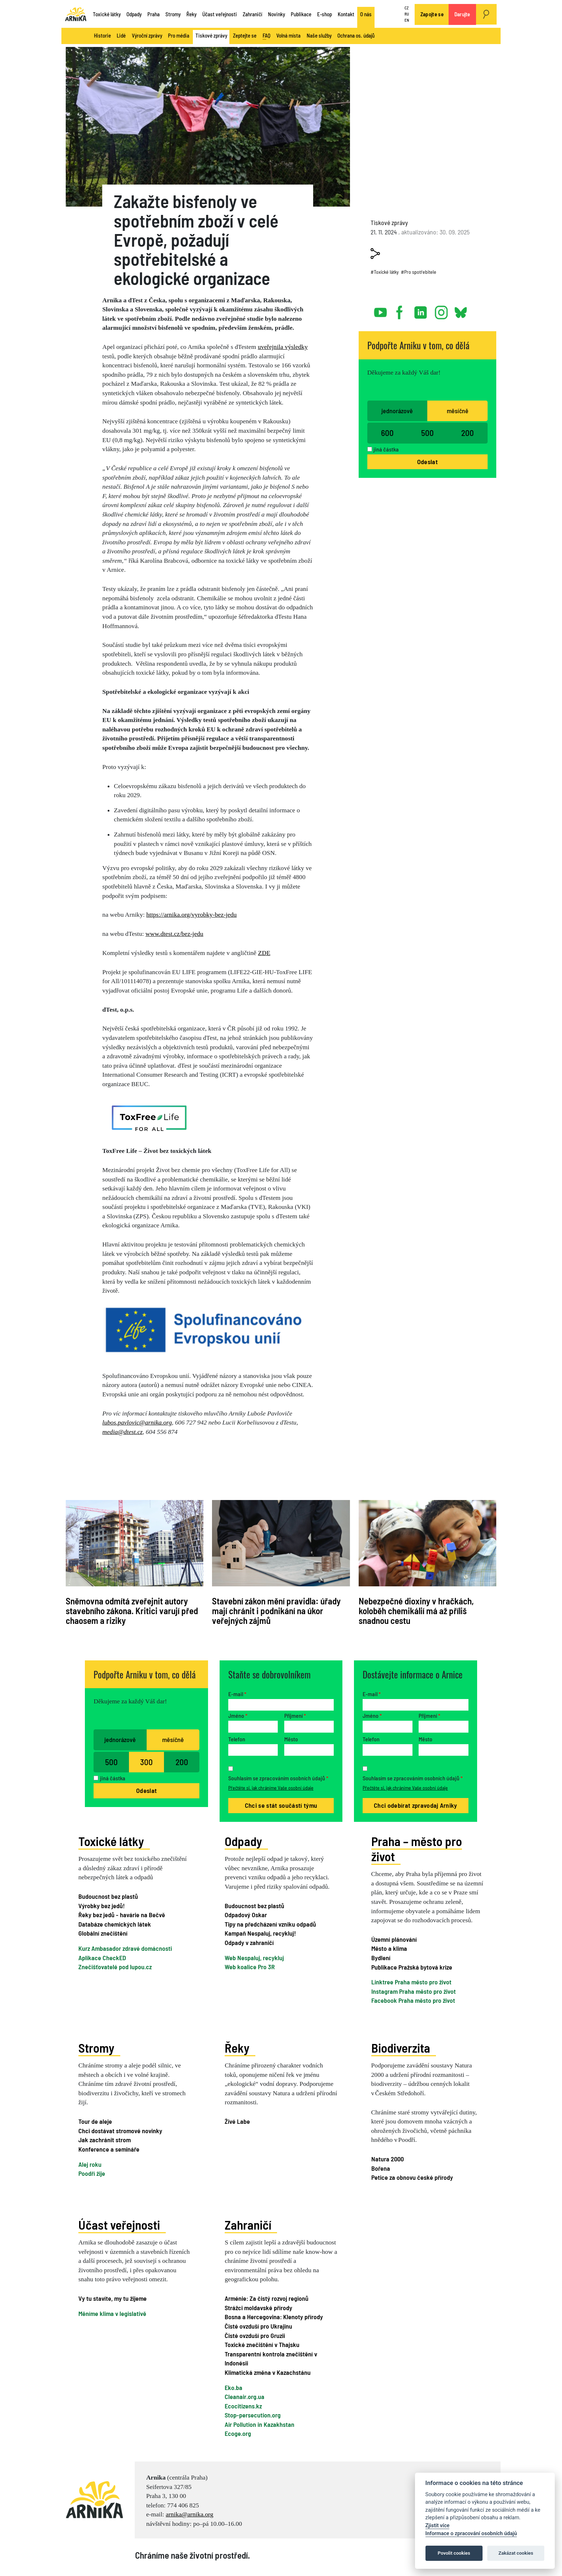 This screenshot has width=562, height=2576. I want to click on lubos.pavlovic@arnika.org, so click(137, 1422).